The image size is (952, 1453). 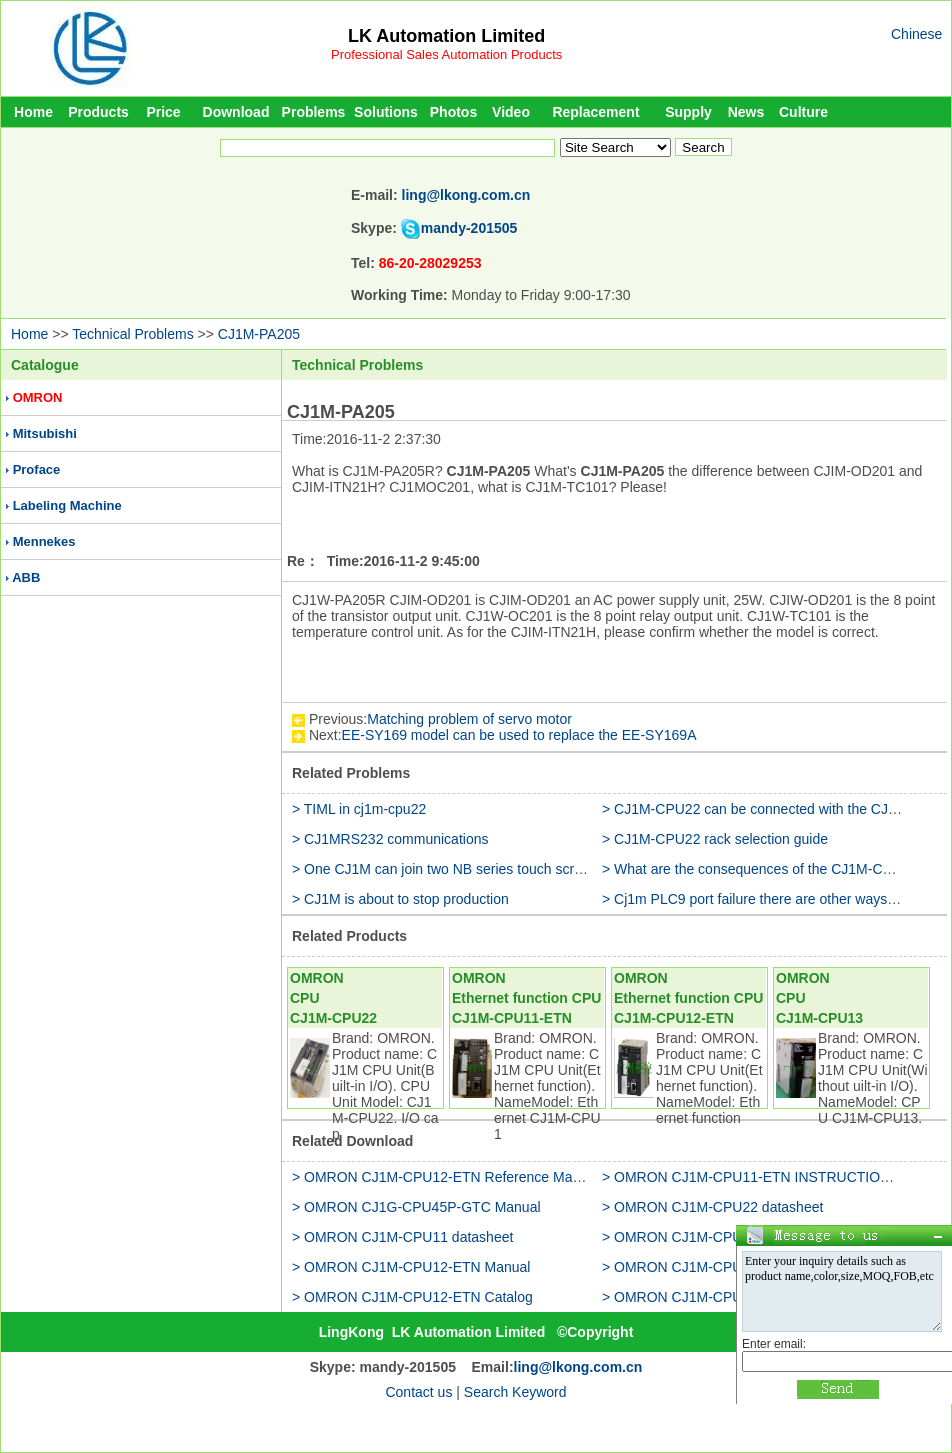 What do you see at coordinates (402, 1237) in the screenshot?
I see `> OMRON CJ1M-CPU11 datasheet` at bounding box center [402, 1237].